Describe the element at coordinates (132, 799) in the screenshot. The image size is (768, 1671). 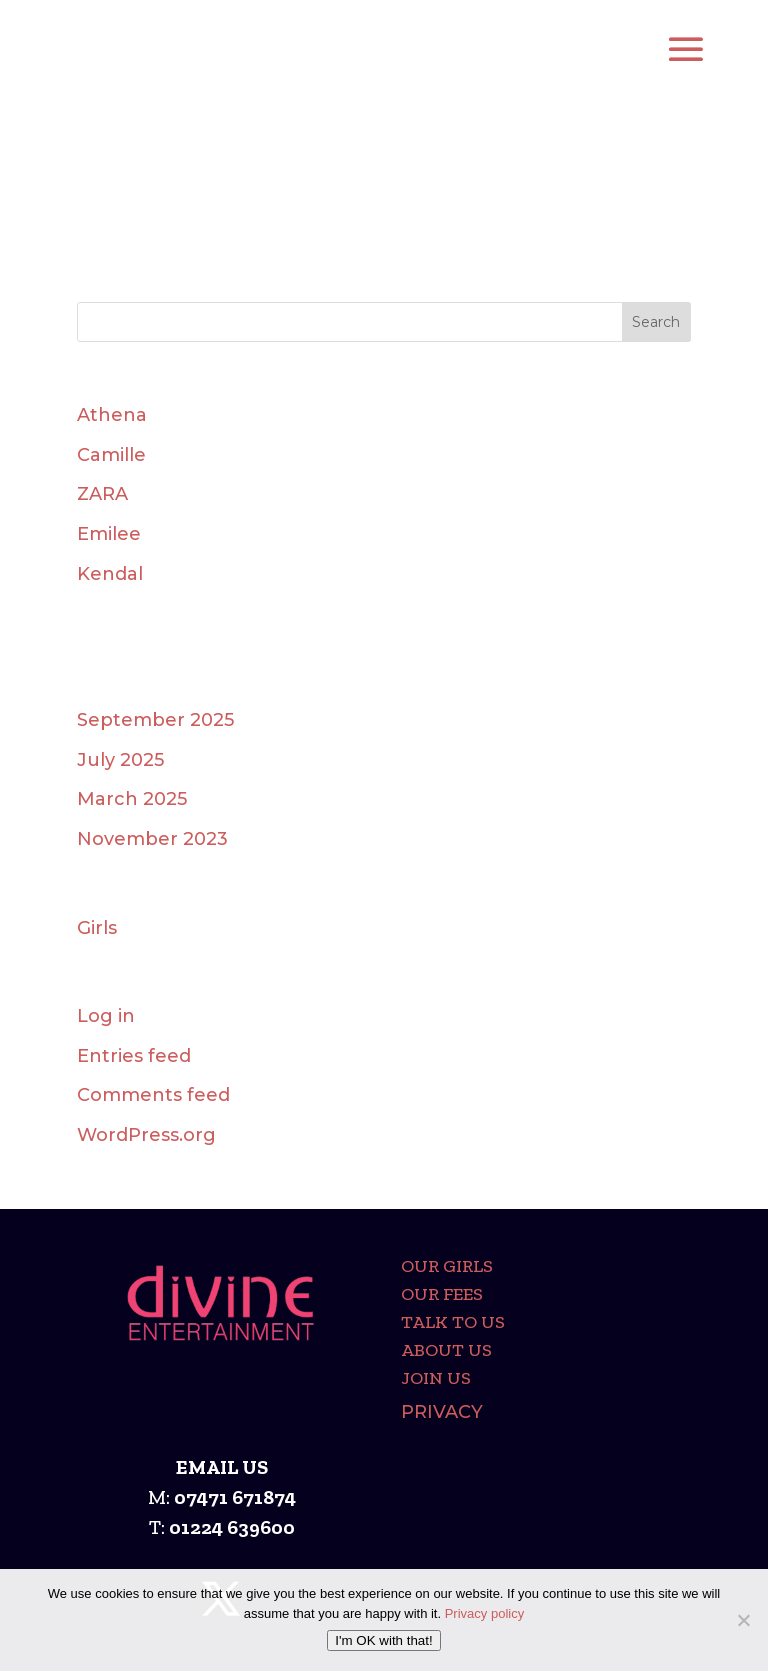
I see `March 2025` at that location.